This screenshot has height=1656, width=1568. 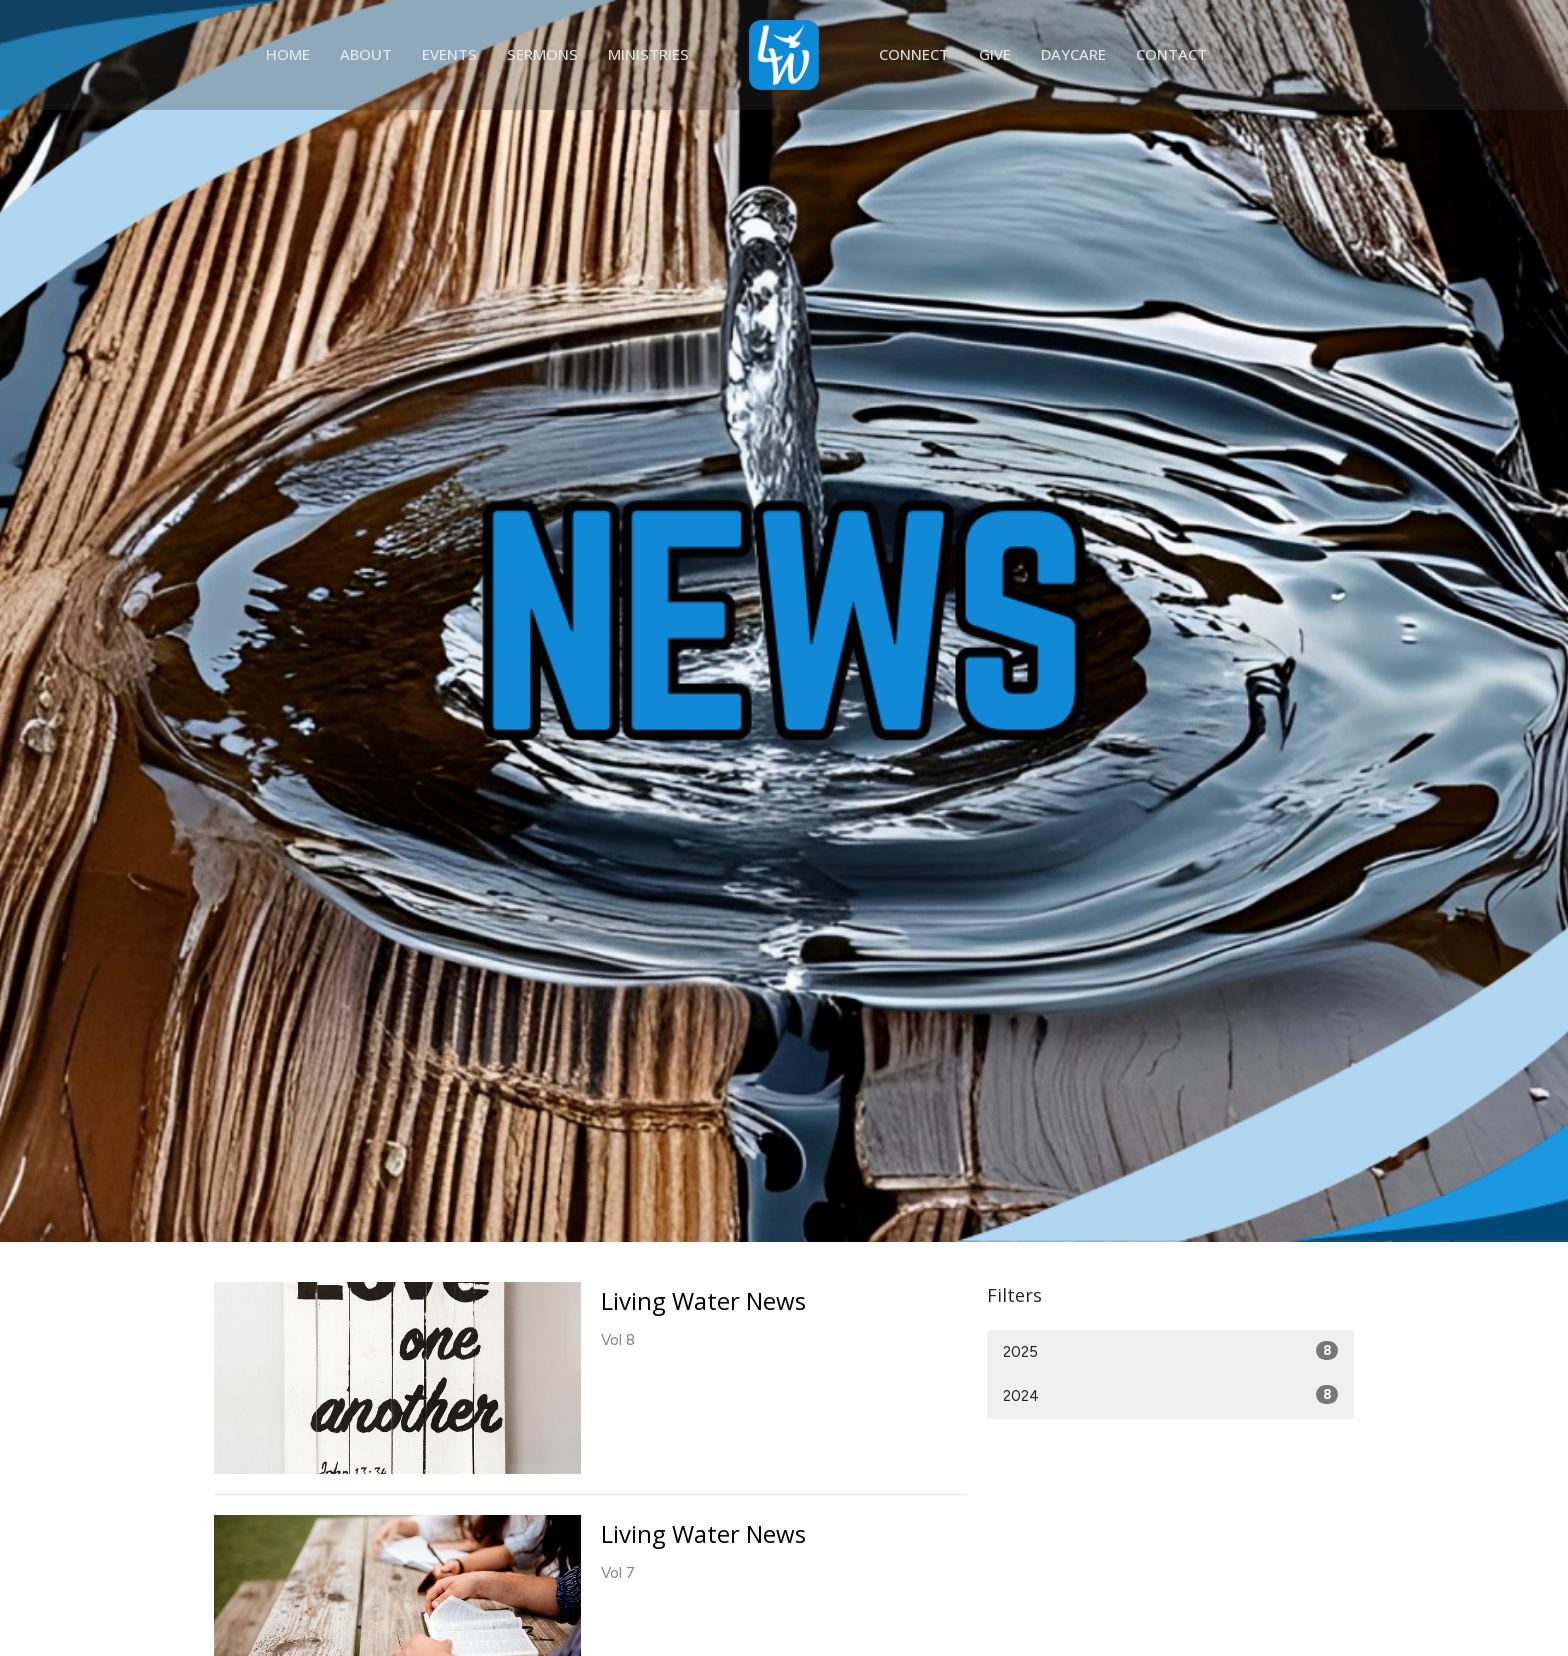 What do you see at coordinates (449, 54) in the screenshot?
I see `Events` at bounding box center [449, 54].